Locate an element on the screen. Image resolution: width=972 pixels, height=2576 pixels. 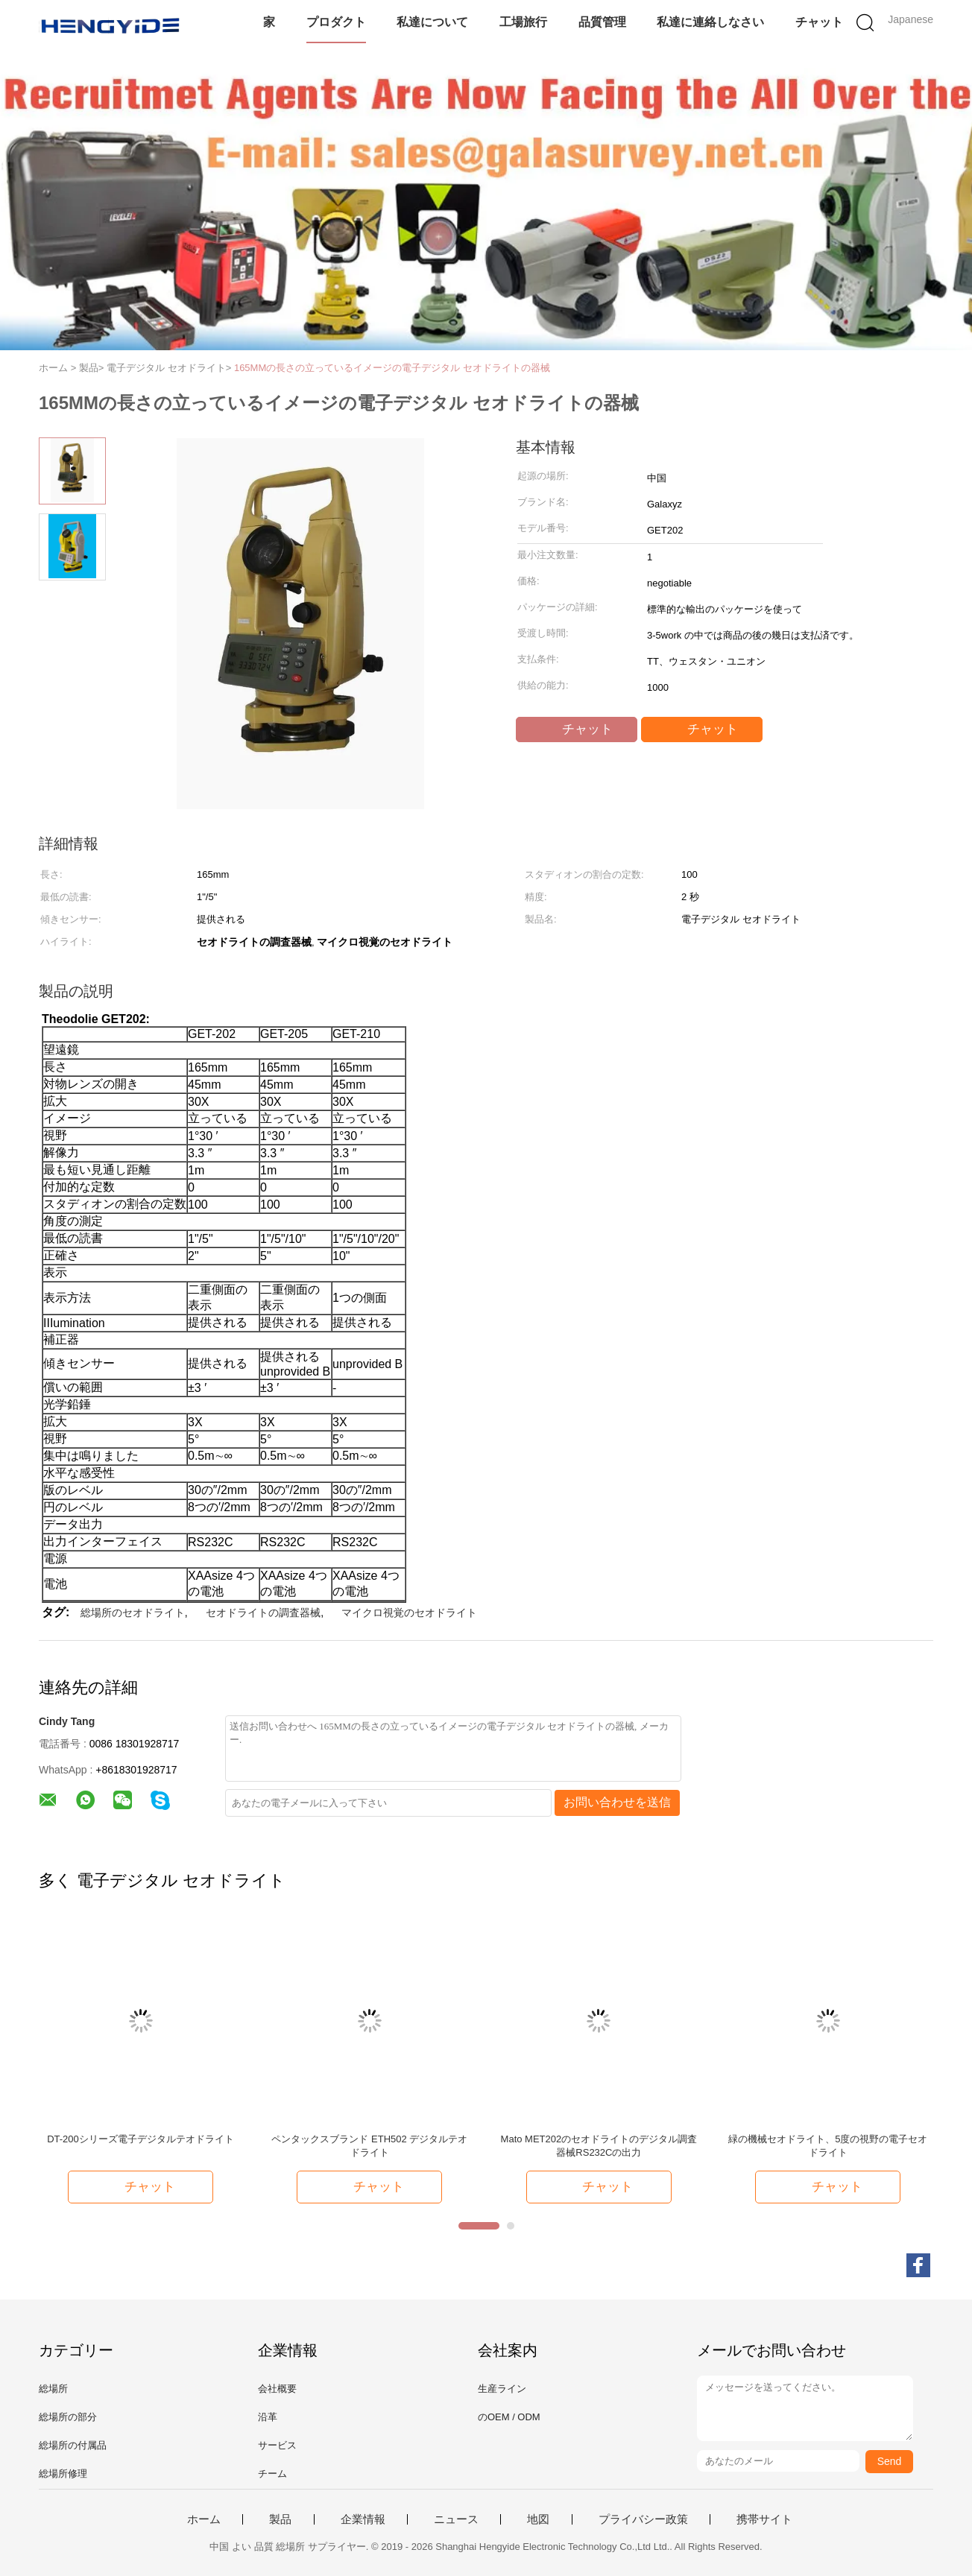
サービス is located at coordinates (277, 2445).